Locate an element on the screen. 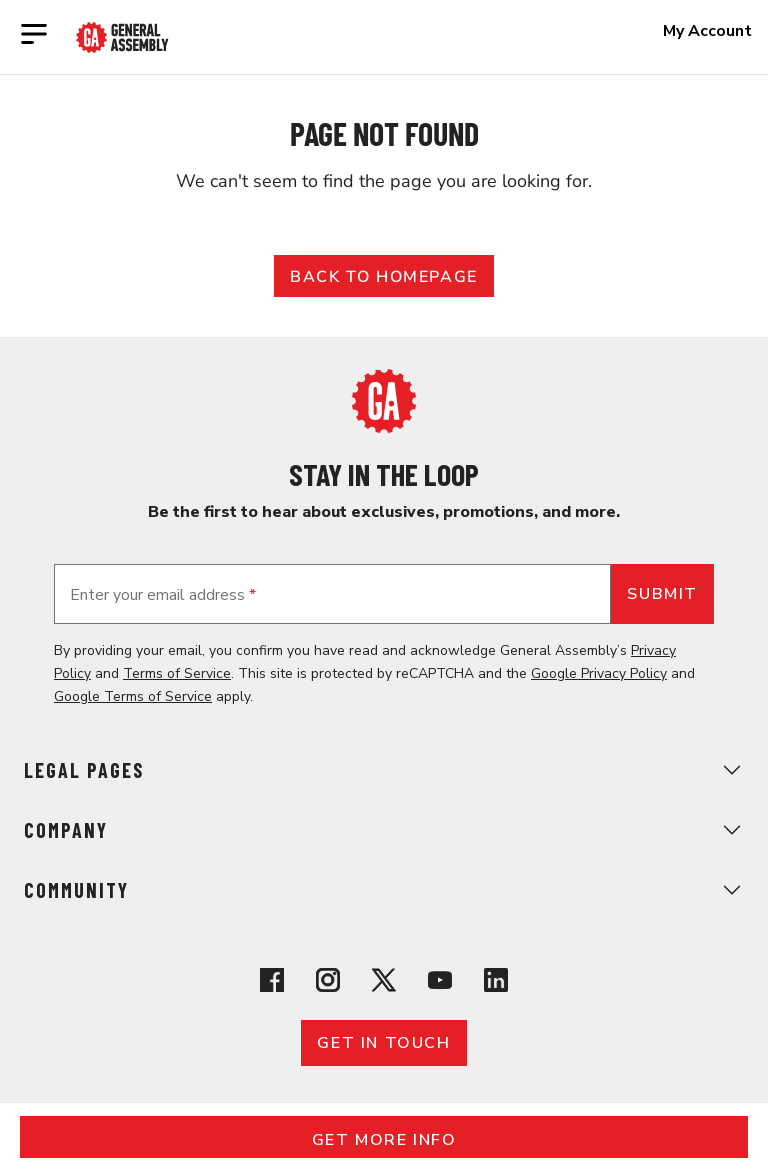 Image resolution: width=768 pixels, height=1171 pixels. Legal Pages is located at coordinates (384, 770).